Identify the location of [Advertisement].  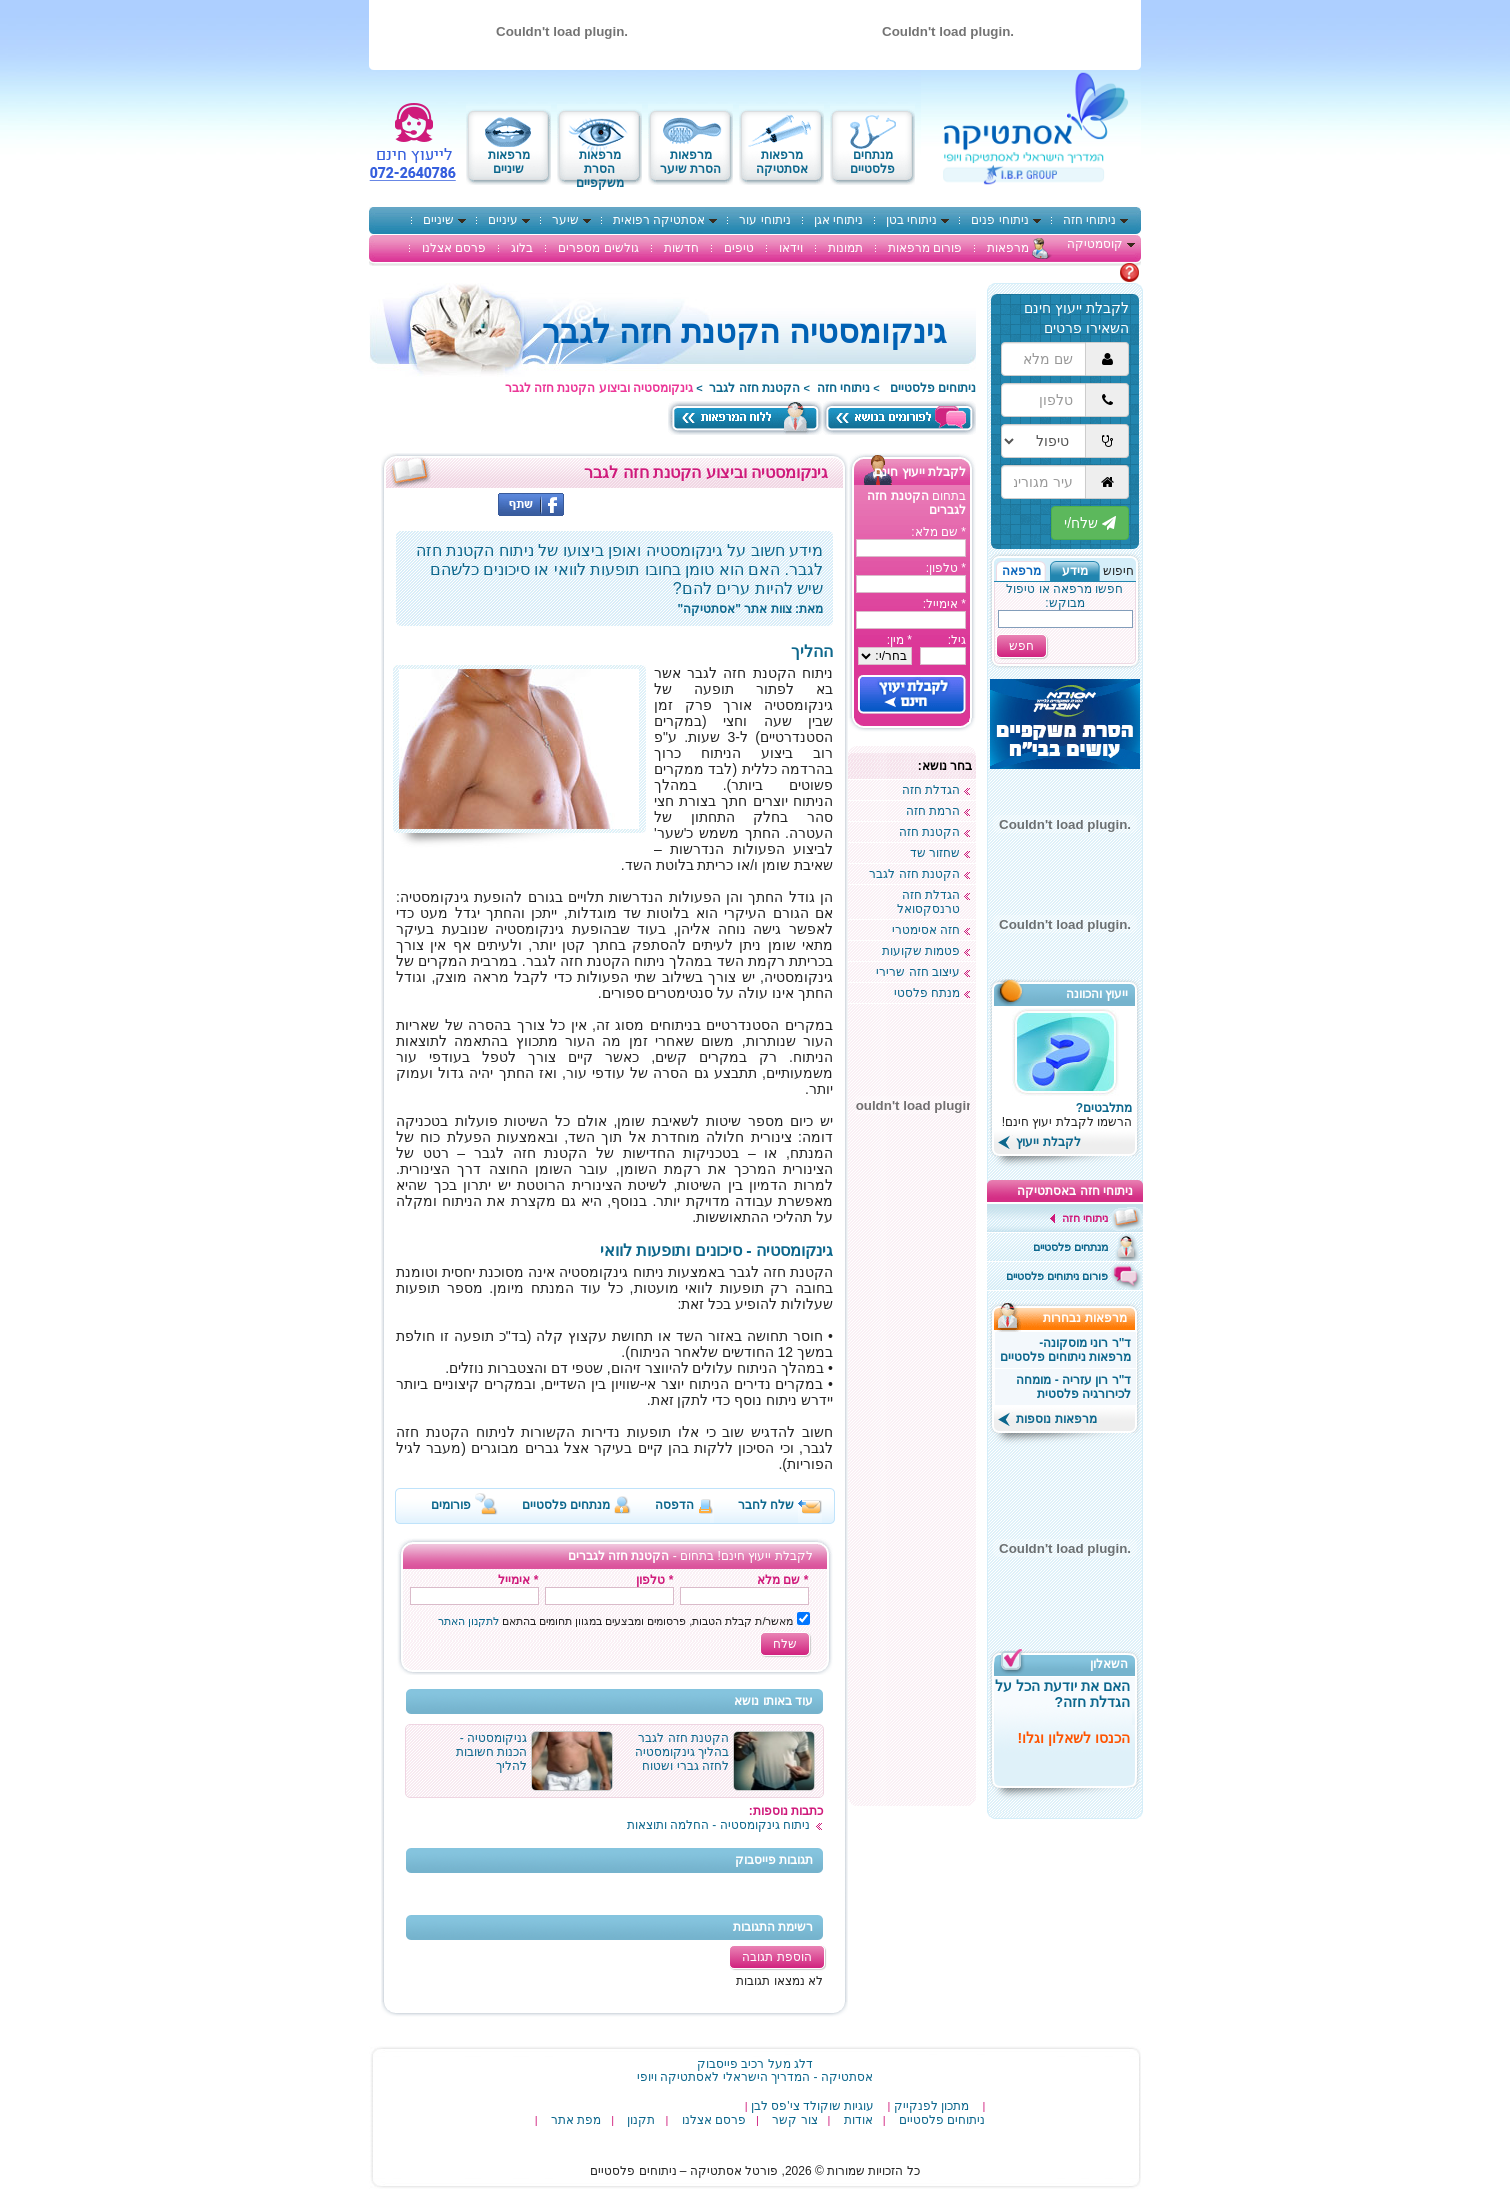
(912, 1500).